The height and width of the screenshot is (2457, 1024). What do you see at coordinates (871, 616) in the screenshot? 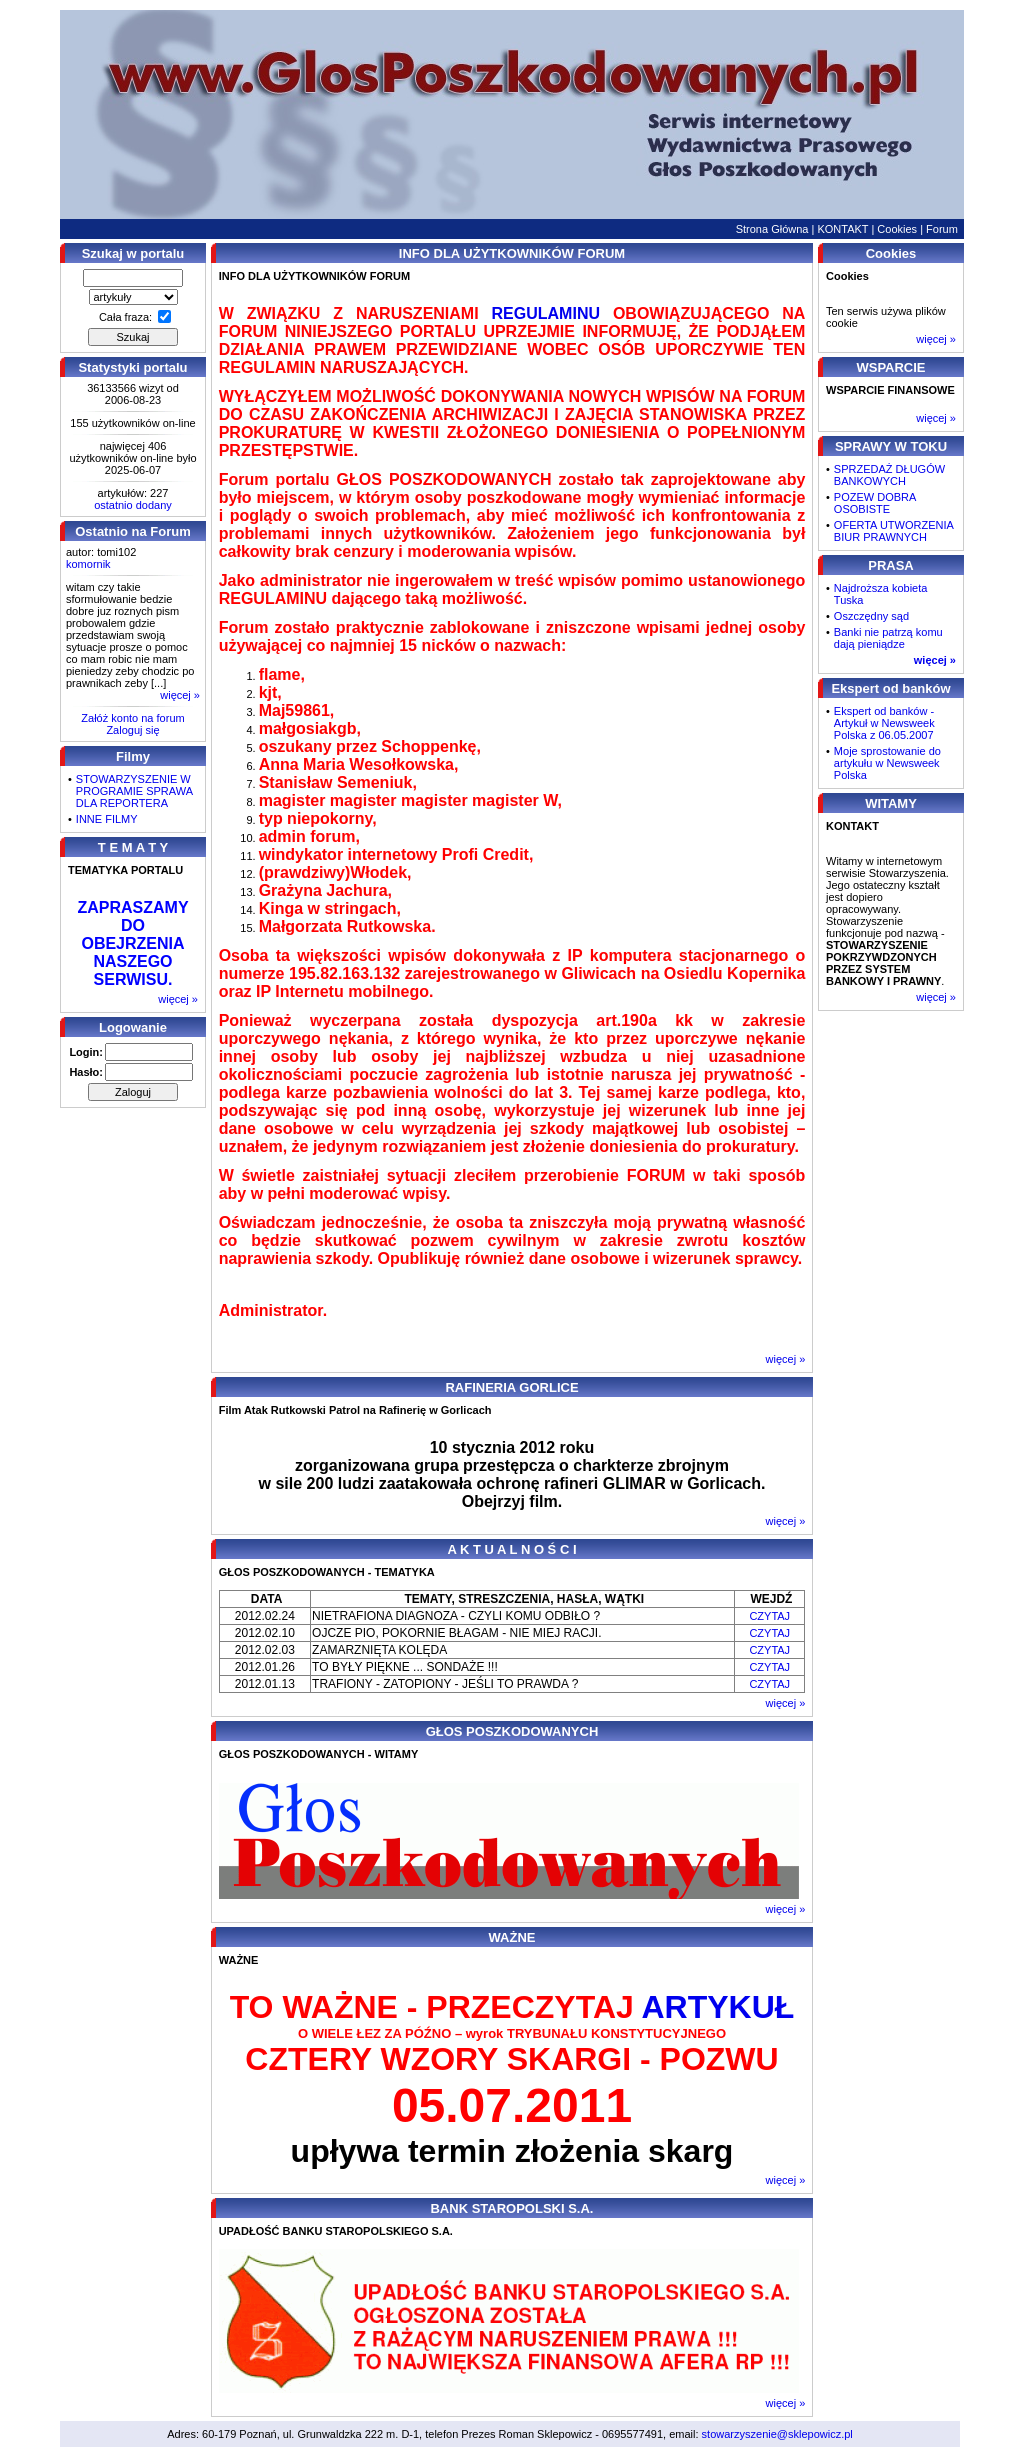
I see `Oszczędny sąd` at bounding box center [871, 616].